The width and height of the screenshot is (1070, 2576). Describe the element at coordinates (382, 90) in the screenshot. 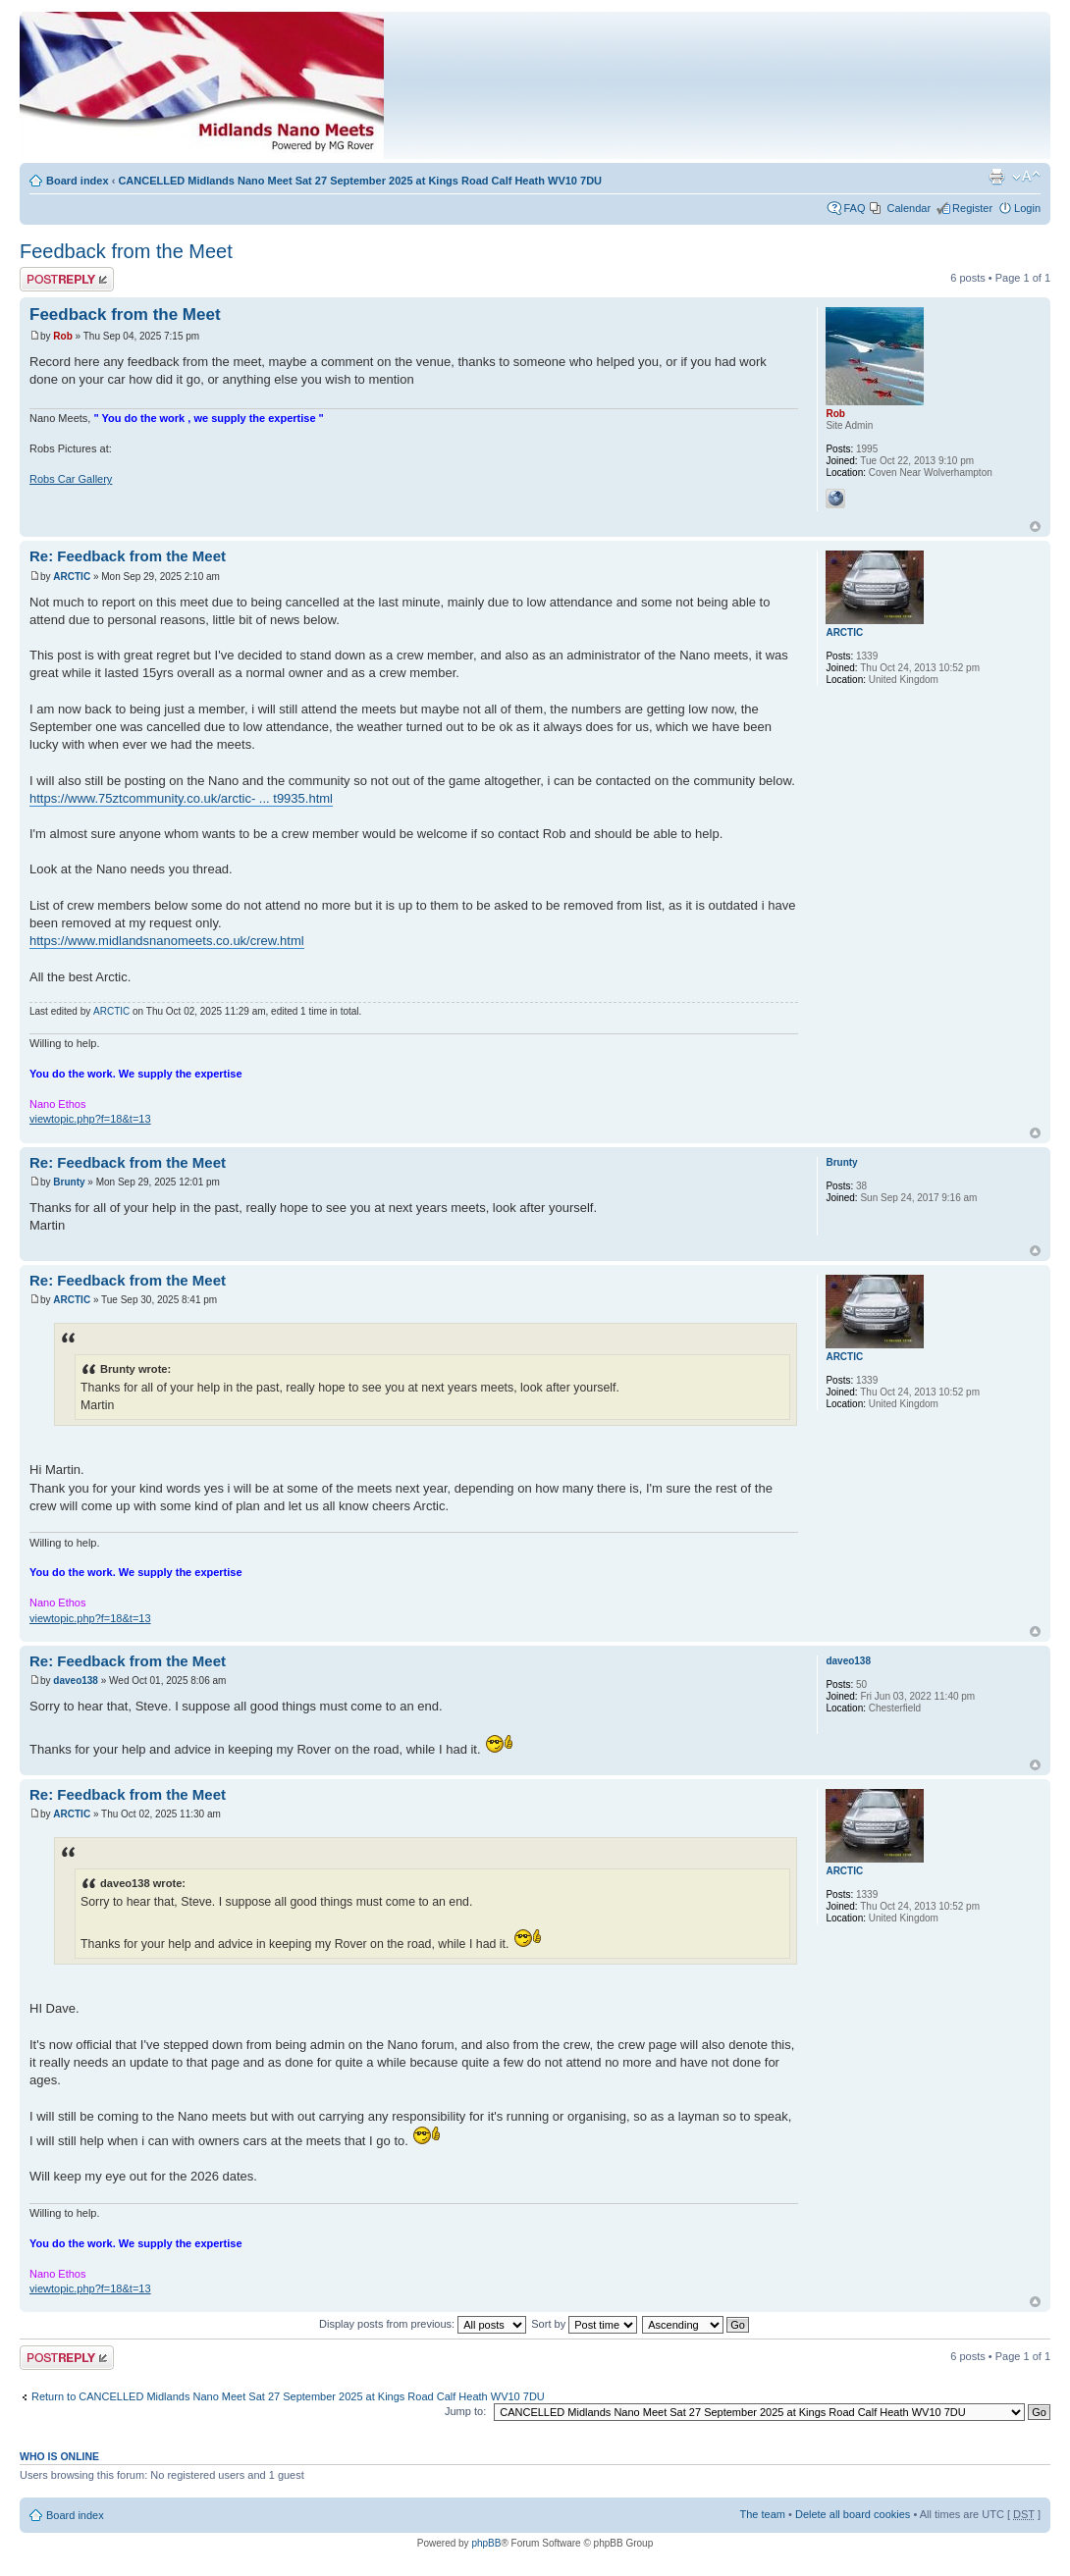

I see `Index` at that location.